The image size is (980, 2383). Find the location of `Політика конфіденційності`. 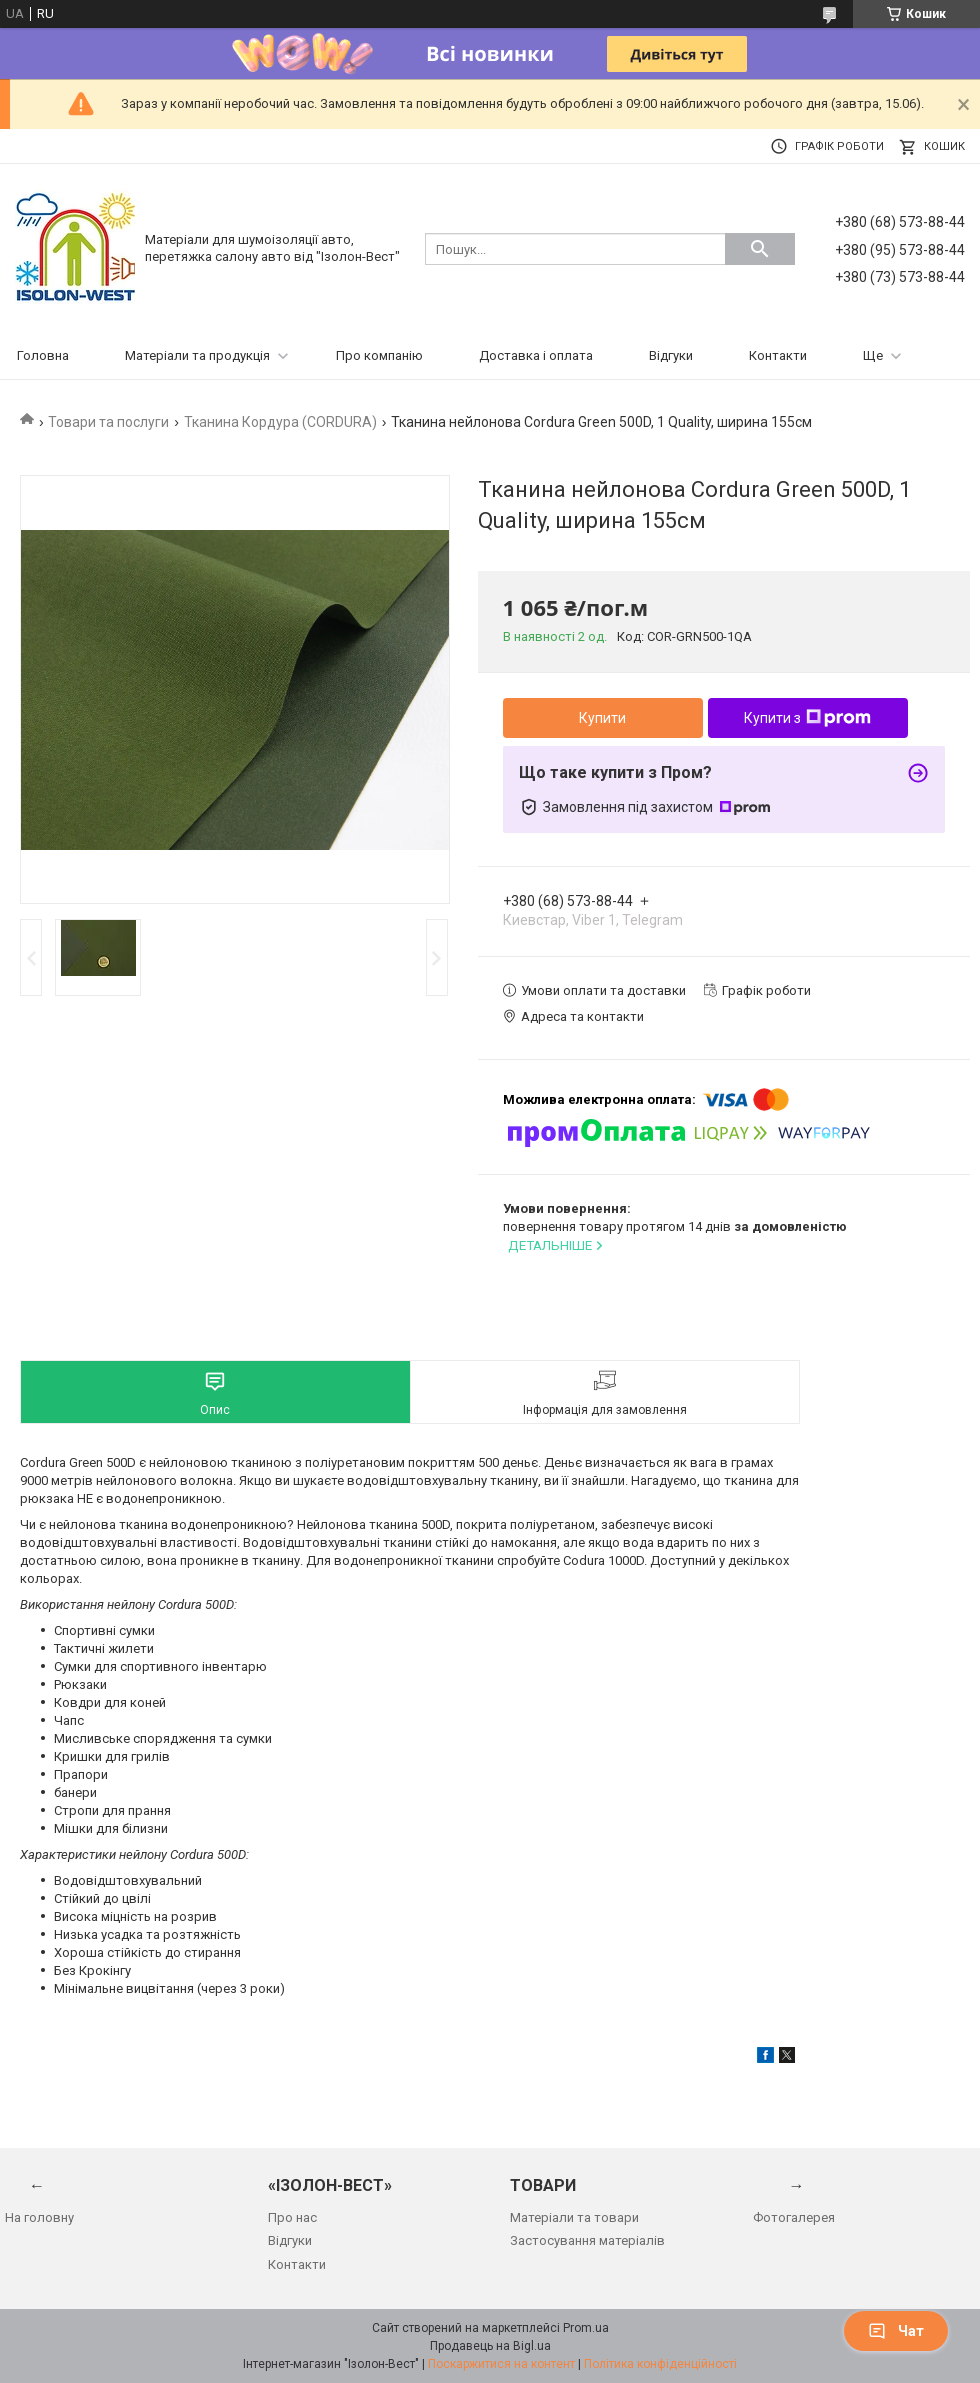

Політика конфіденційності is located at coordinates (660, 2364).